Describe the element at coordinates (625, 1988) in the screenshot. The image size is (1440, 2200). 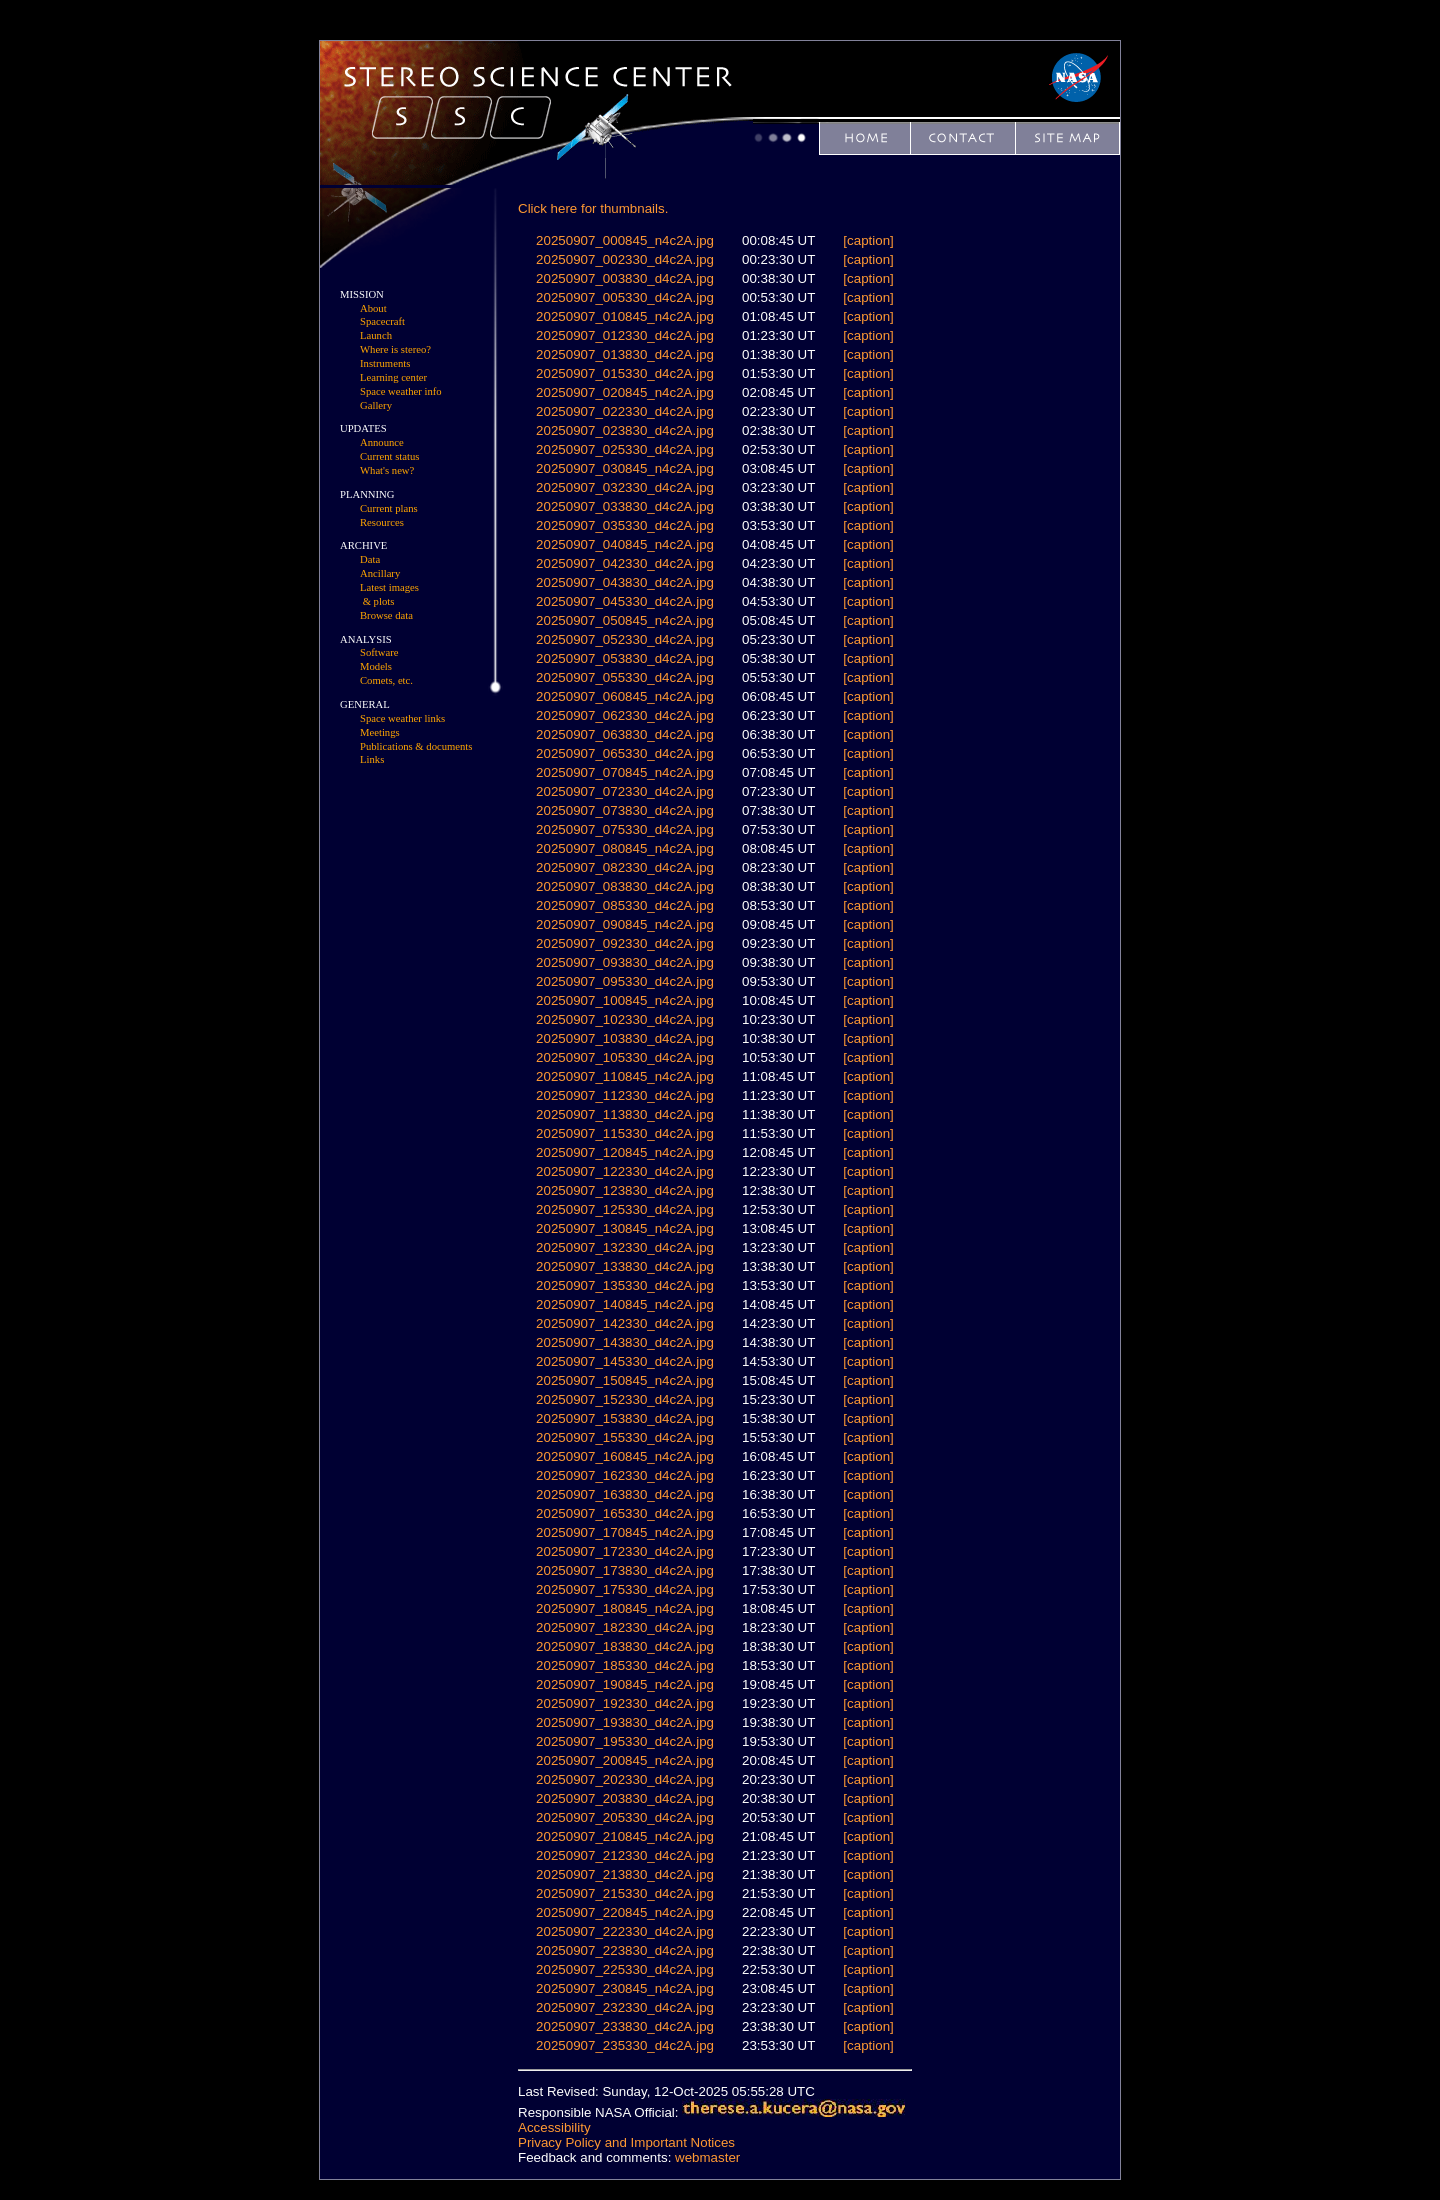
I see `20250907_230845_n4c2A.jpg` at that location.